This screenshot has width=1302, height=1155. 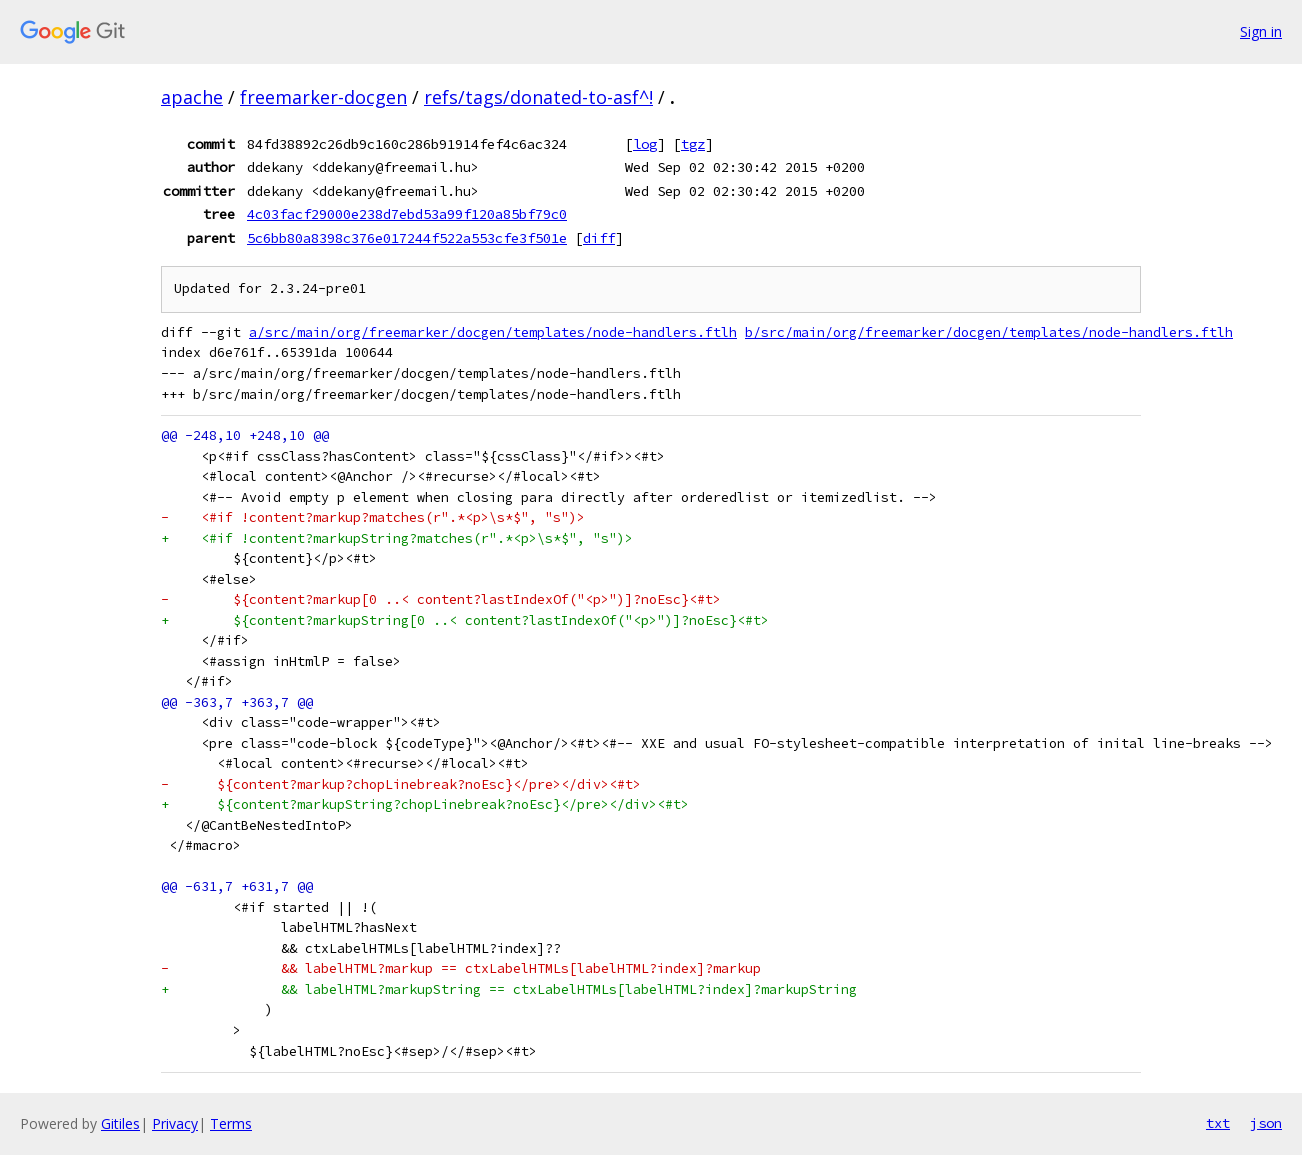 I want to click on diff, so click(x=599, y=238).